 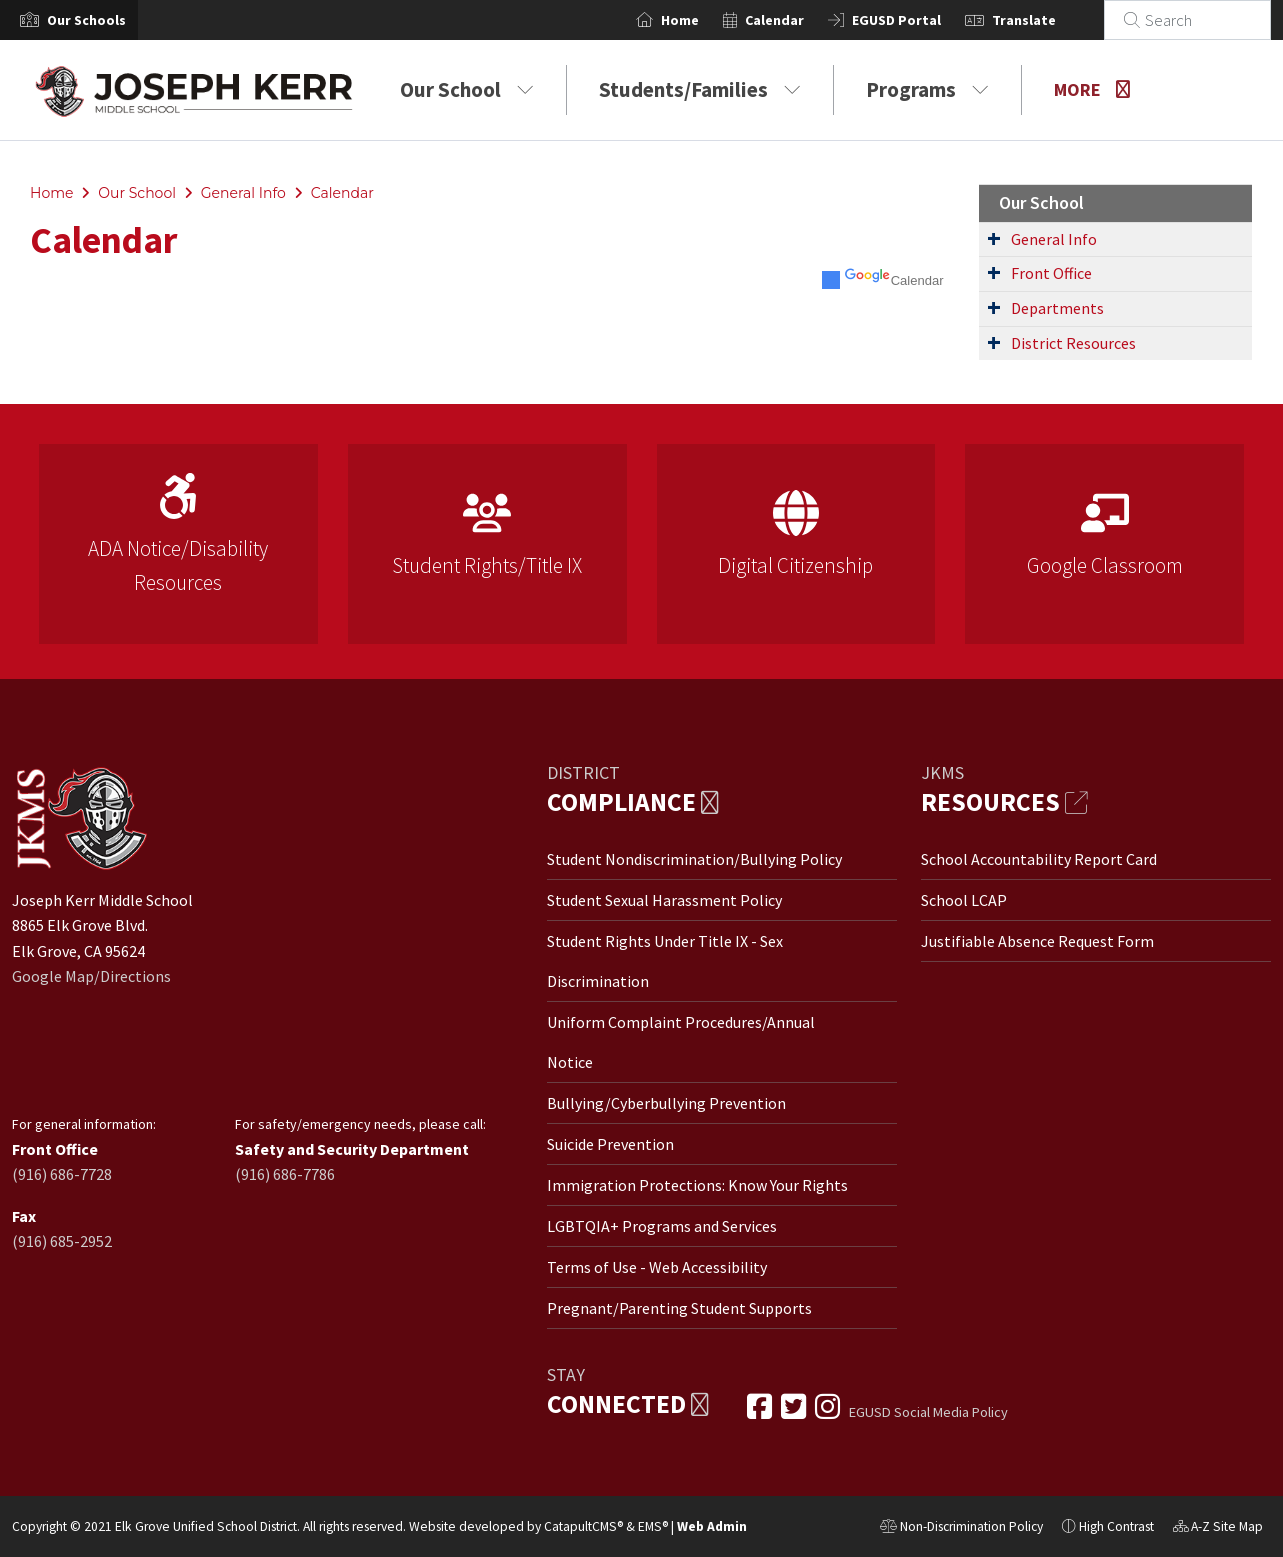 What do you see at coordinates (700, 89) in the screenshot?
I see `Students/Families` at bounding box center [700, 89].